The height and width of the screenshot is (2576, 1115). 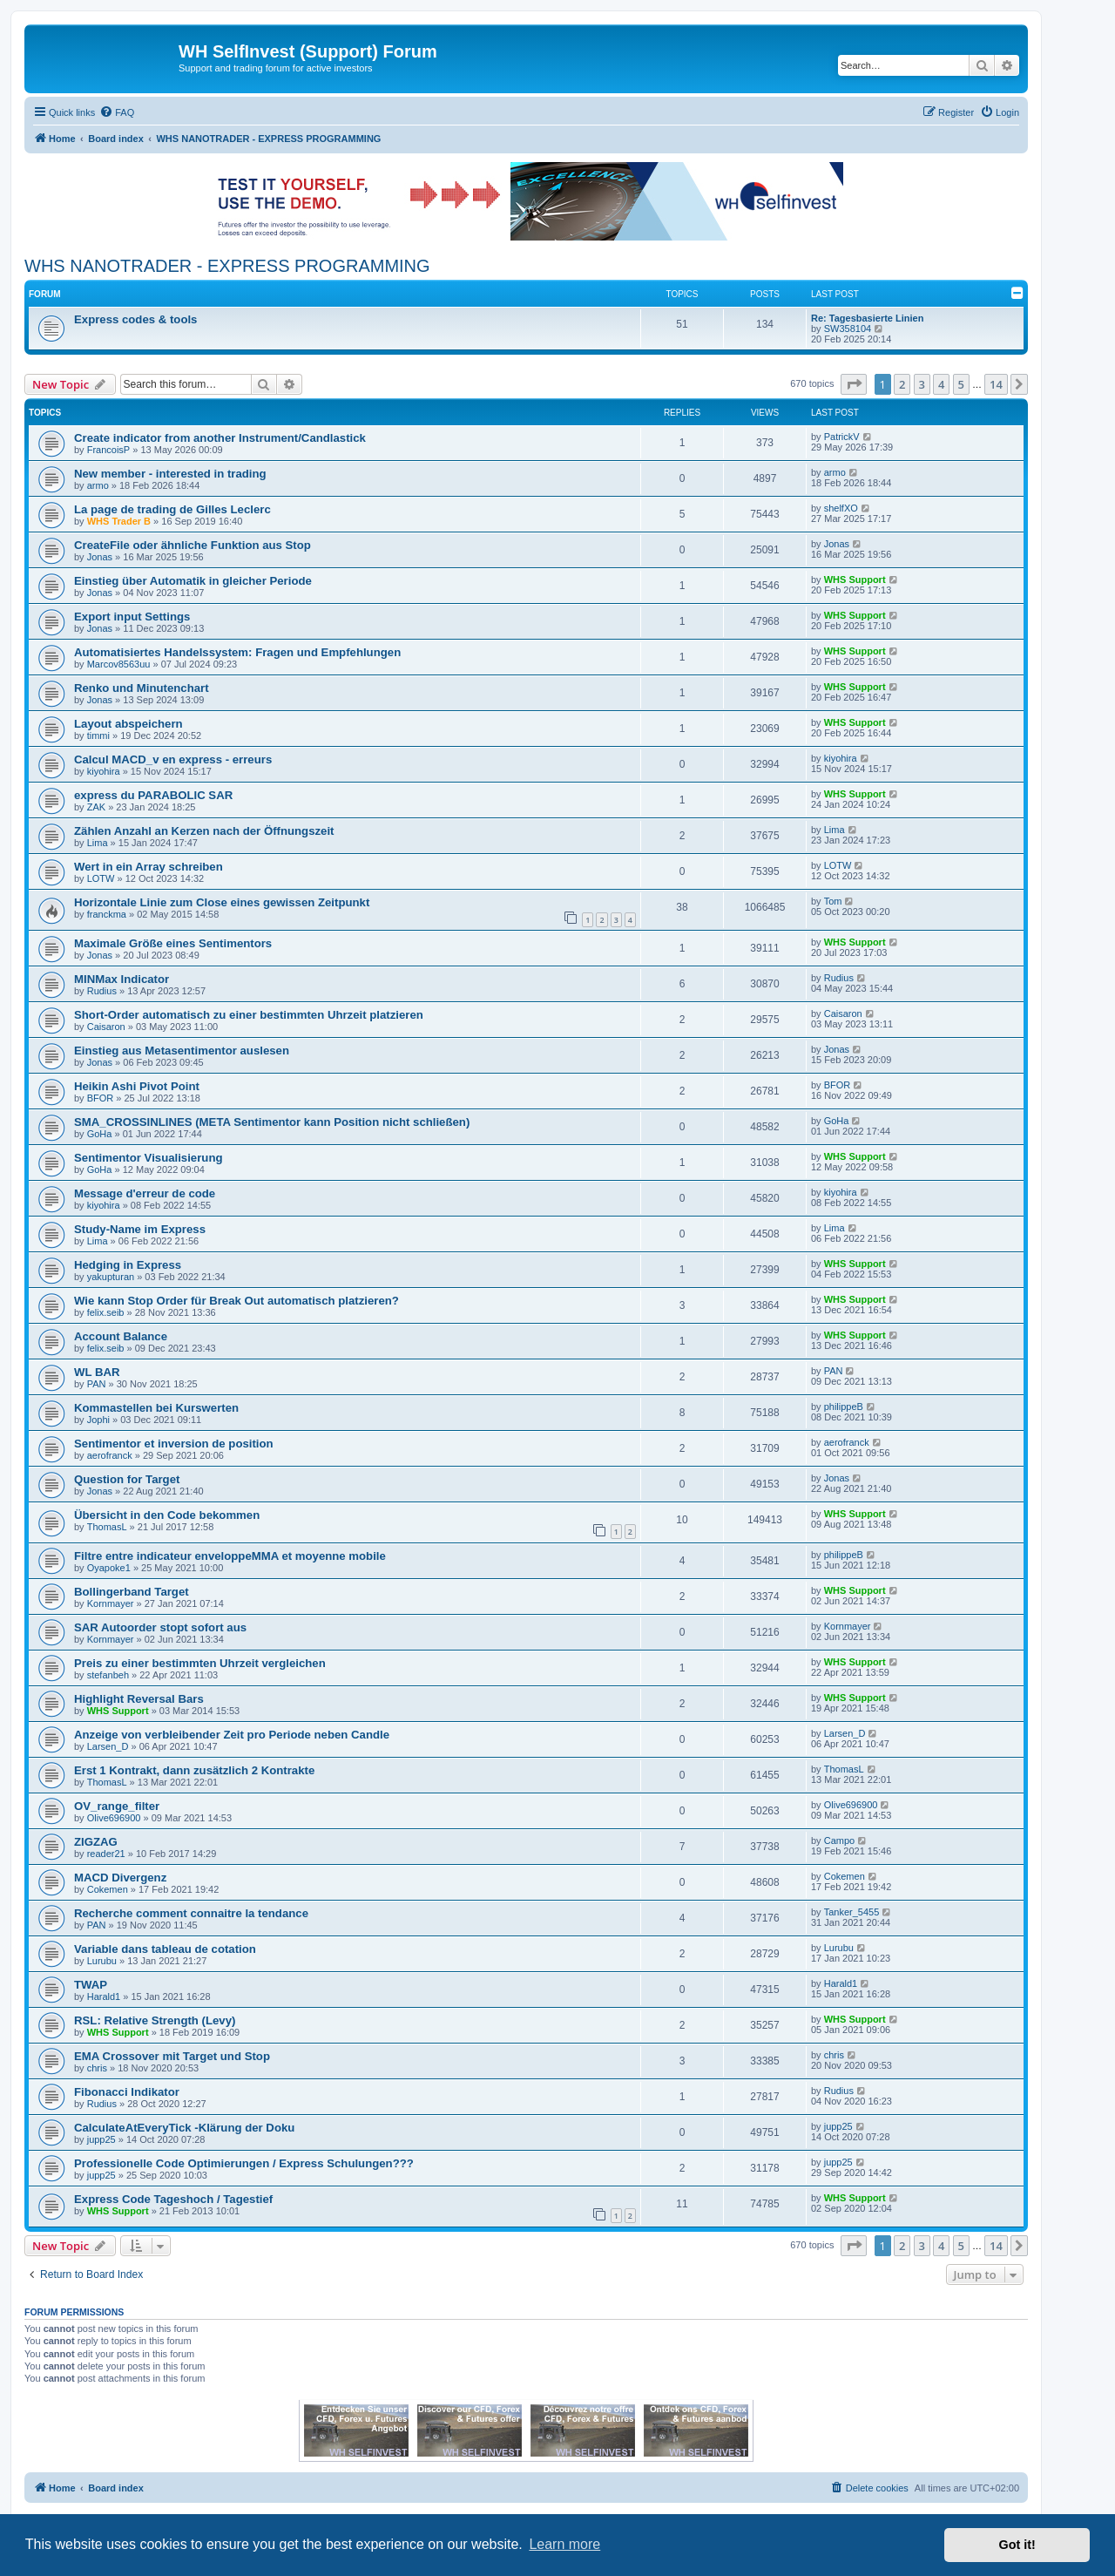 I want to click on Jophi, so click(x=98, y=1419).